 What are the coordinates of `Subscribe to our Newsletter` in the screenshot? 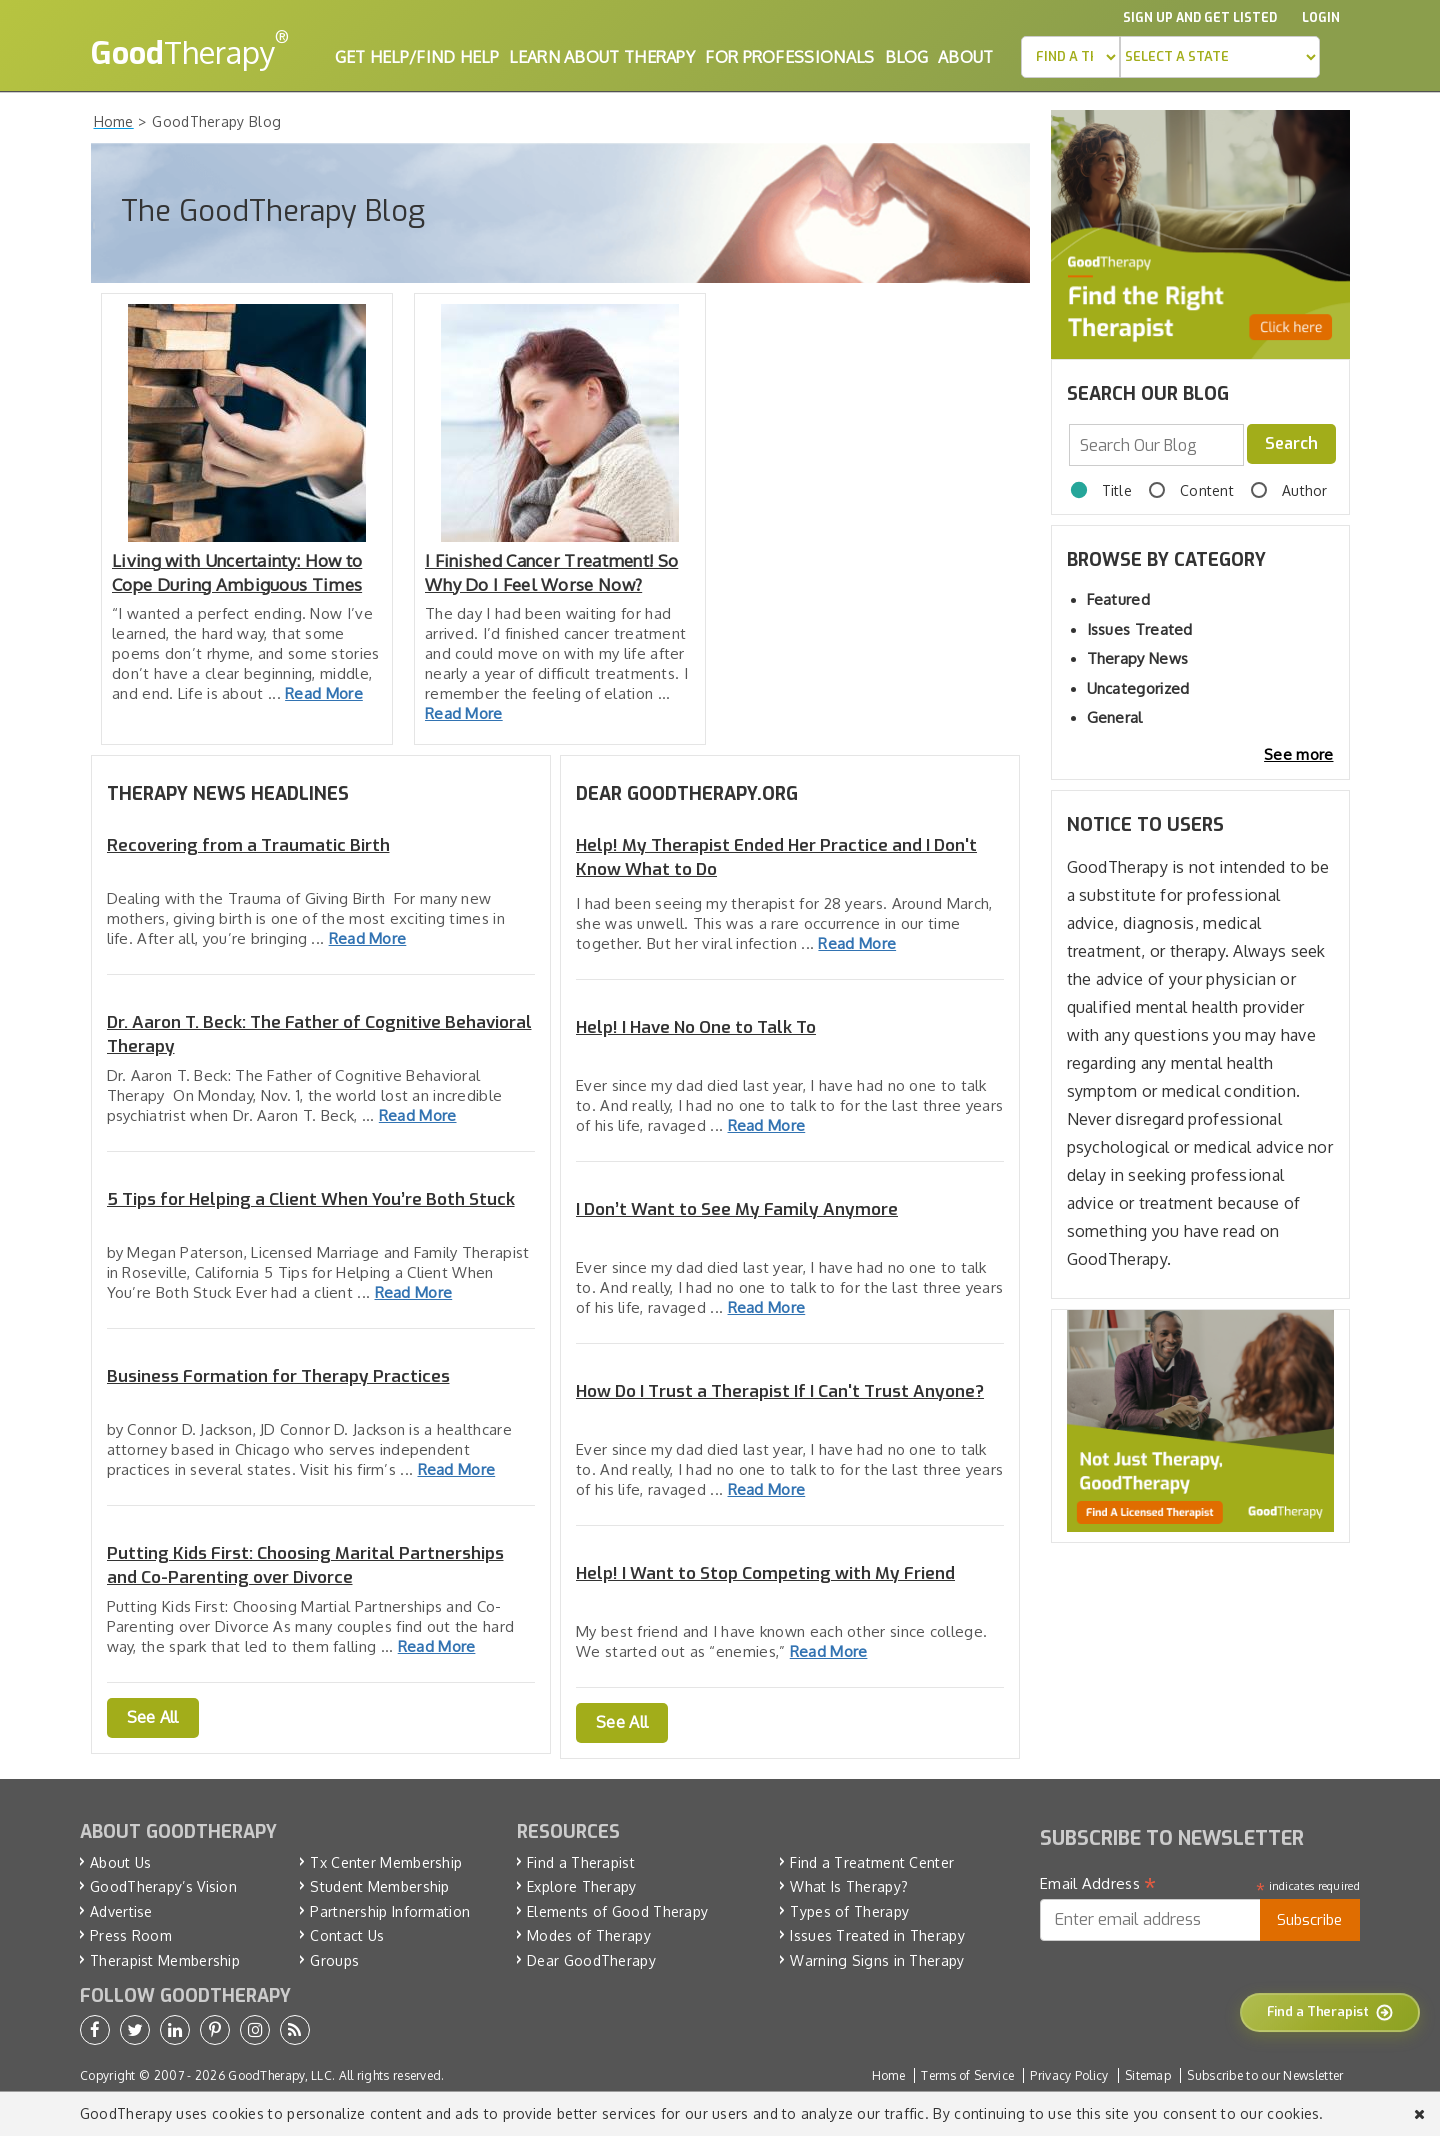 It's located at (1265, 2075).